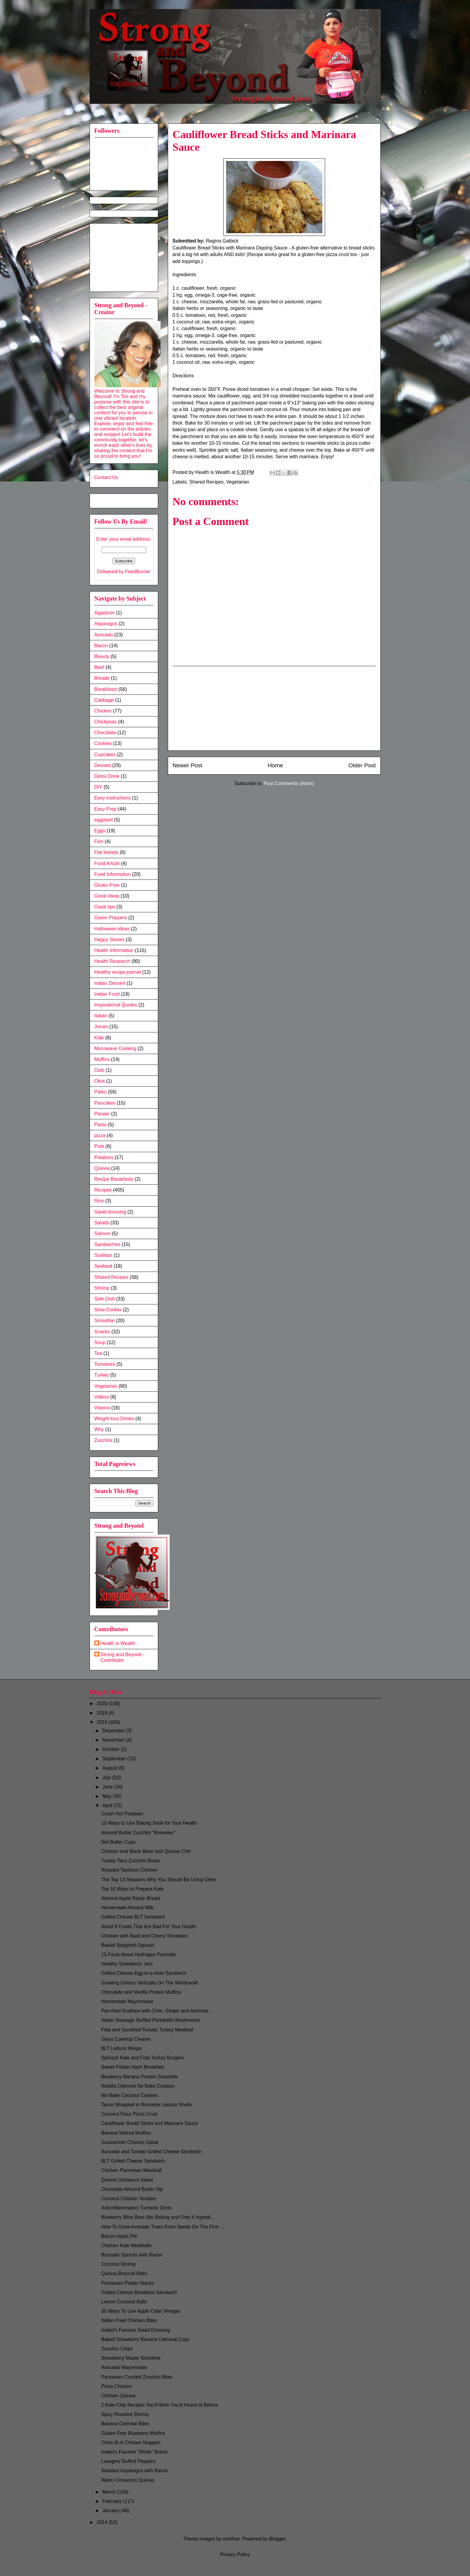 This screenshot has width=470, height=2576. Describe the element at coordinates (105, 721) in the screenshot. I see `Chickpeas` at that location.